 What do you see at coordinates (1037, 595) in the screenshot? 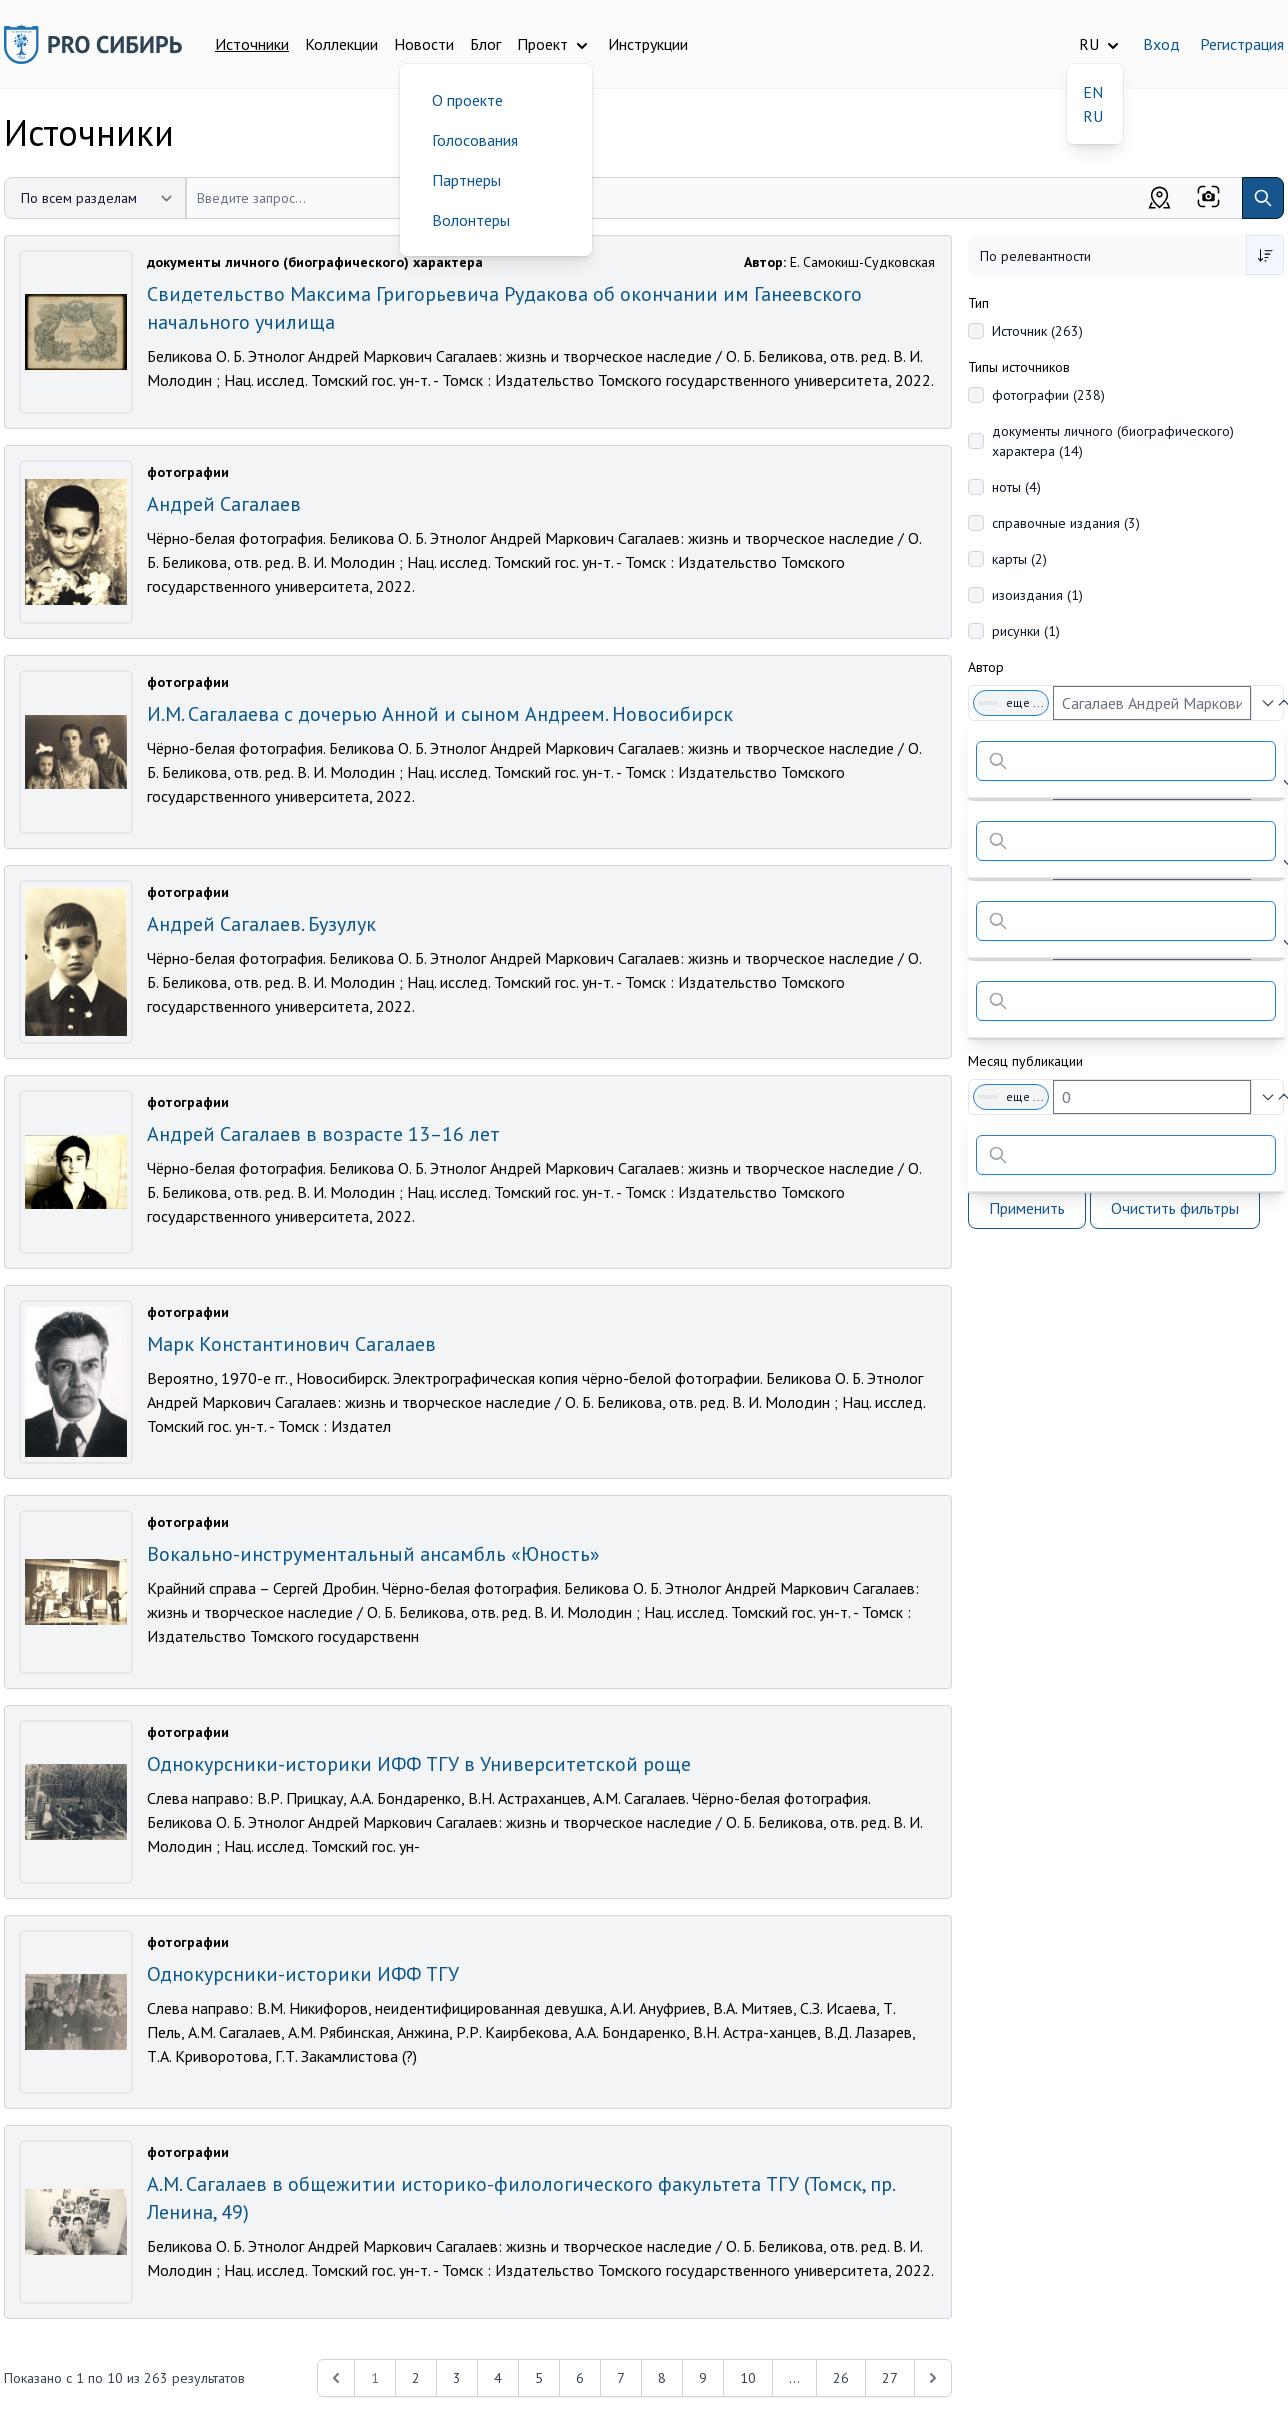
I see `изоиздания (1)` at bounding box center [1037, 595].